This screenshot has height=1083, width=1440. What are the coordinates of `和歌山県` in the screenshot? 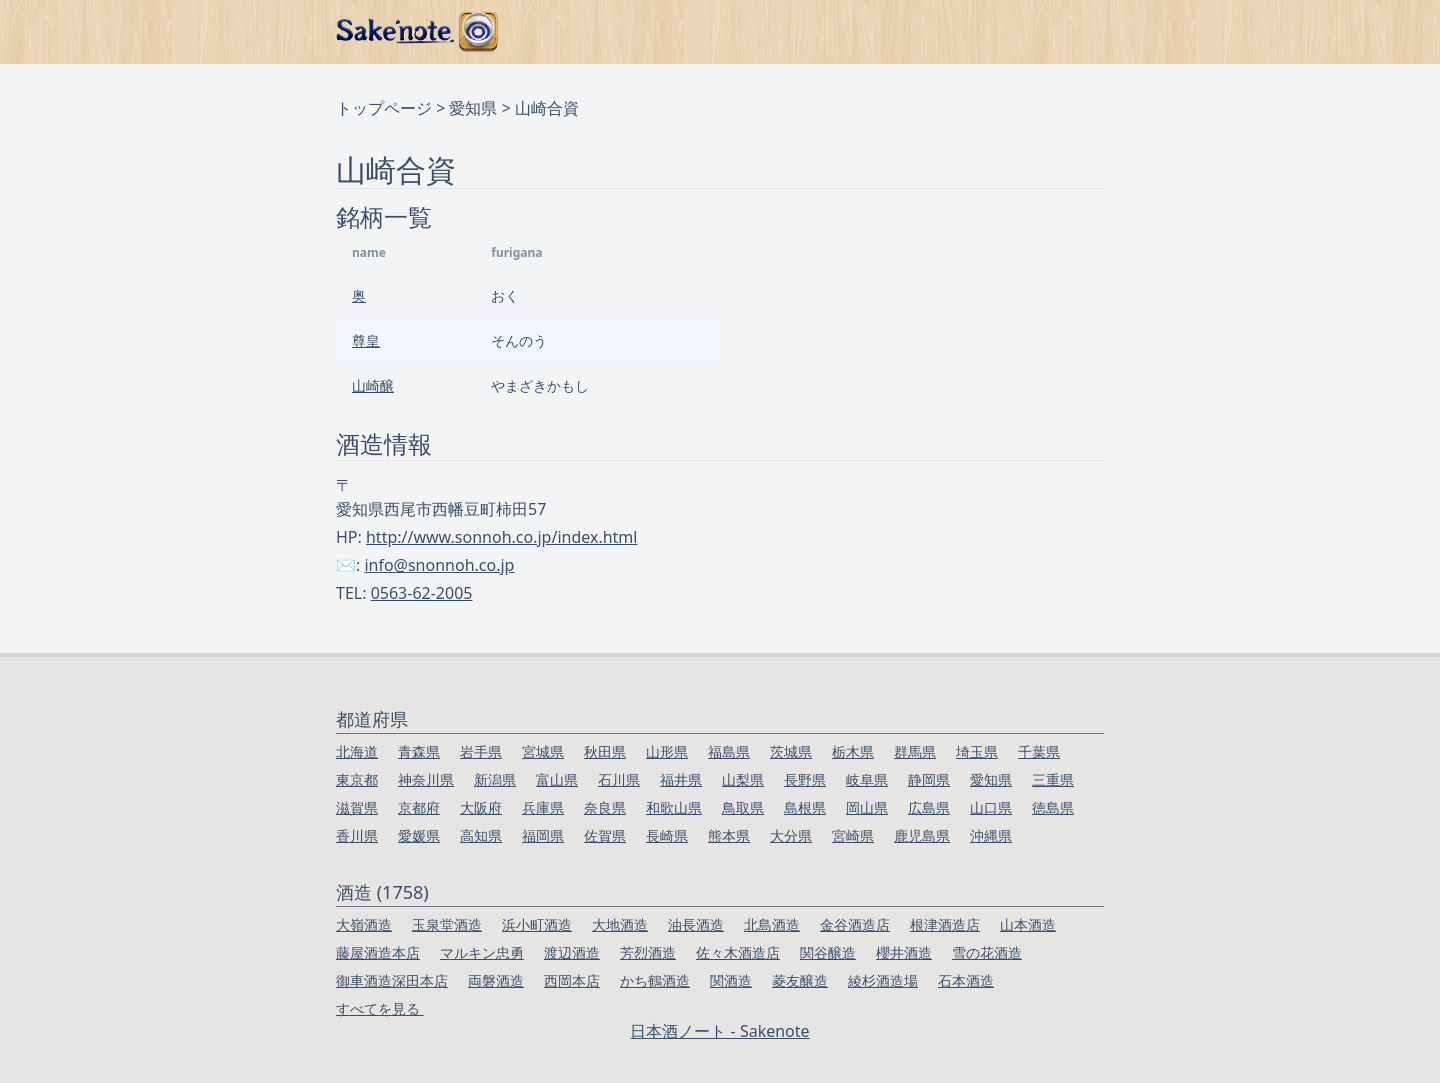 It's located at (674, 807).